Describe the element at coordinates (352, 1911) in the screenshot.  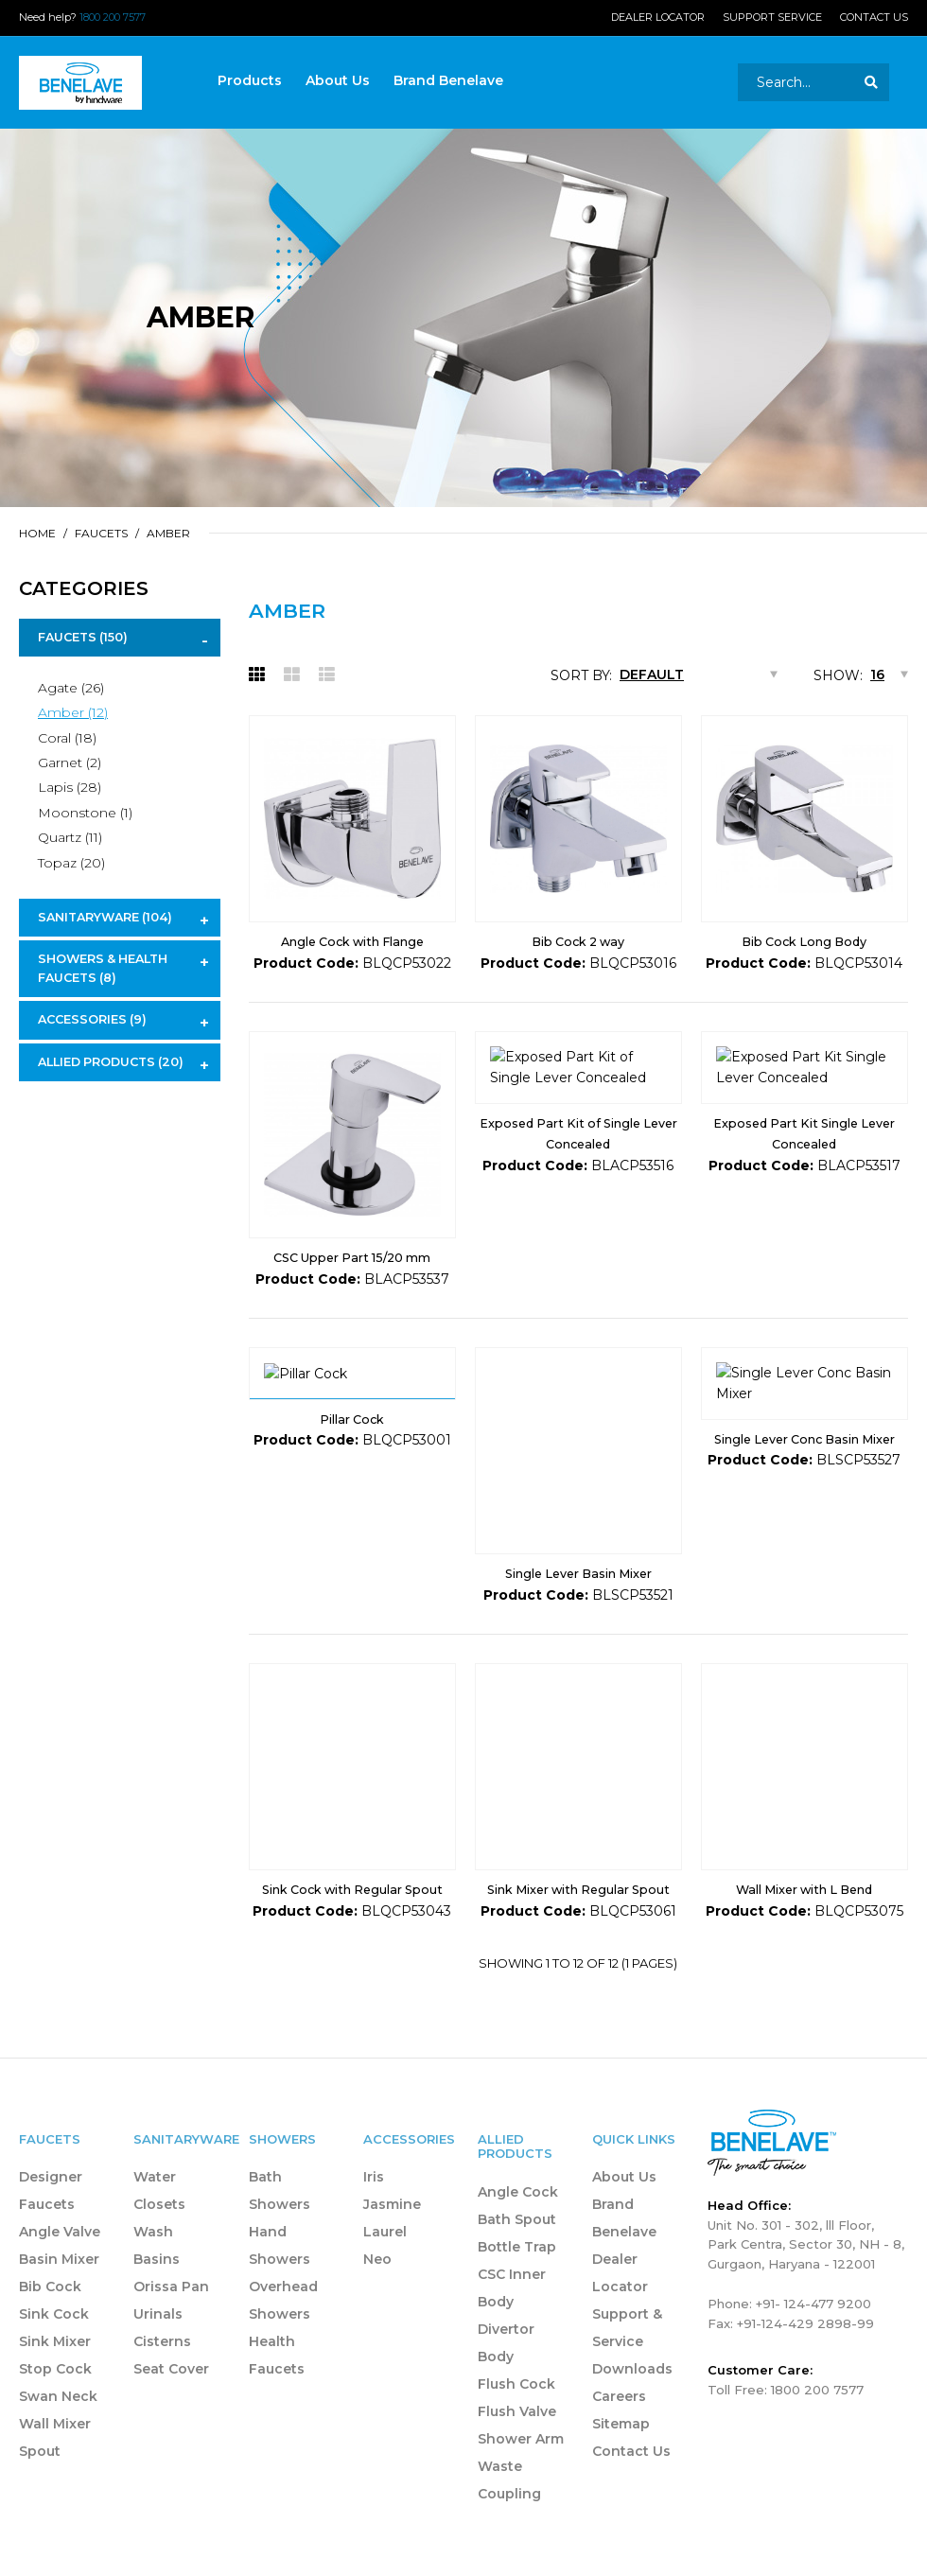
I see `Sink Cock with Regular Spout` at that location.